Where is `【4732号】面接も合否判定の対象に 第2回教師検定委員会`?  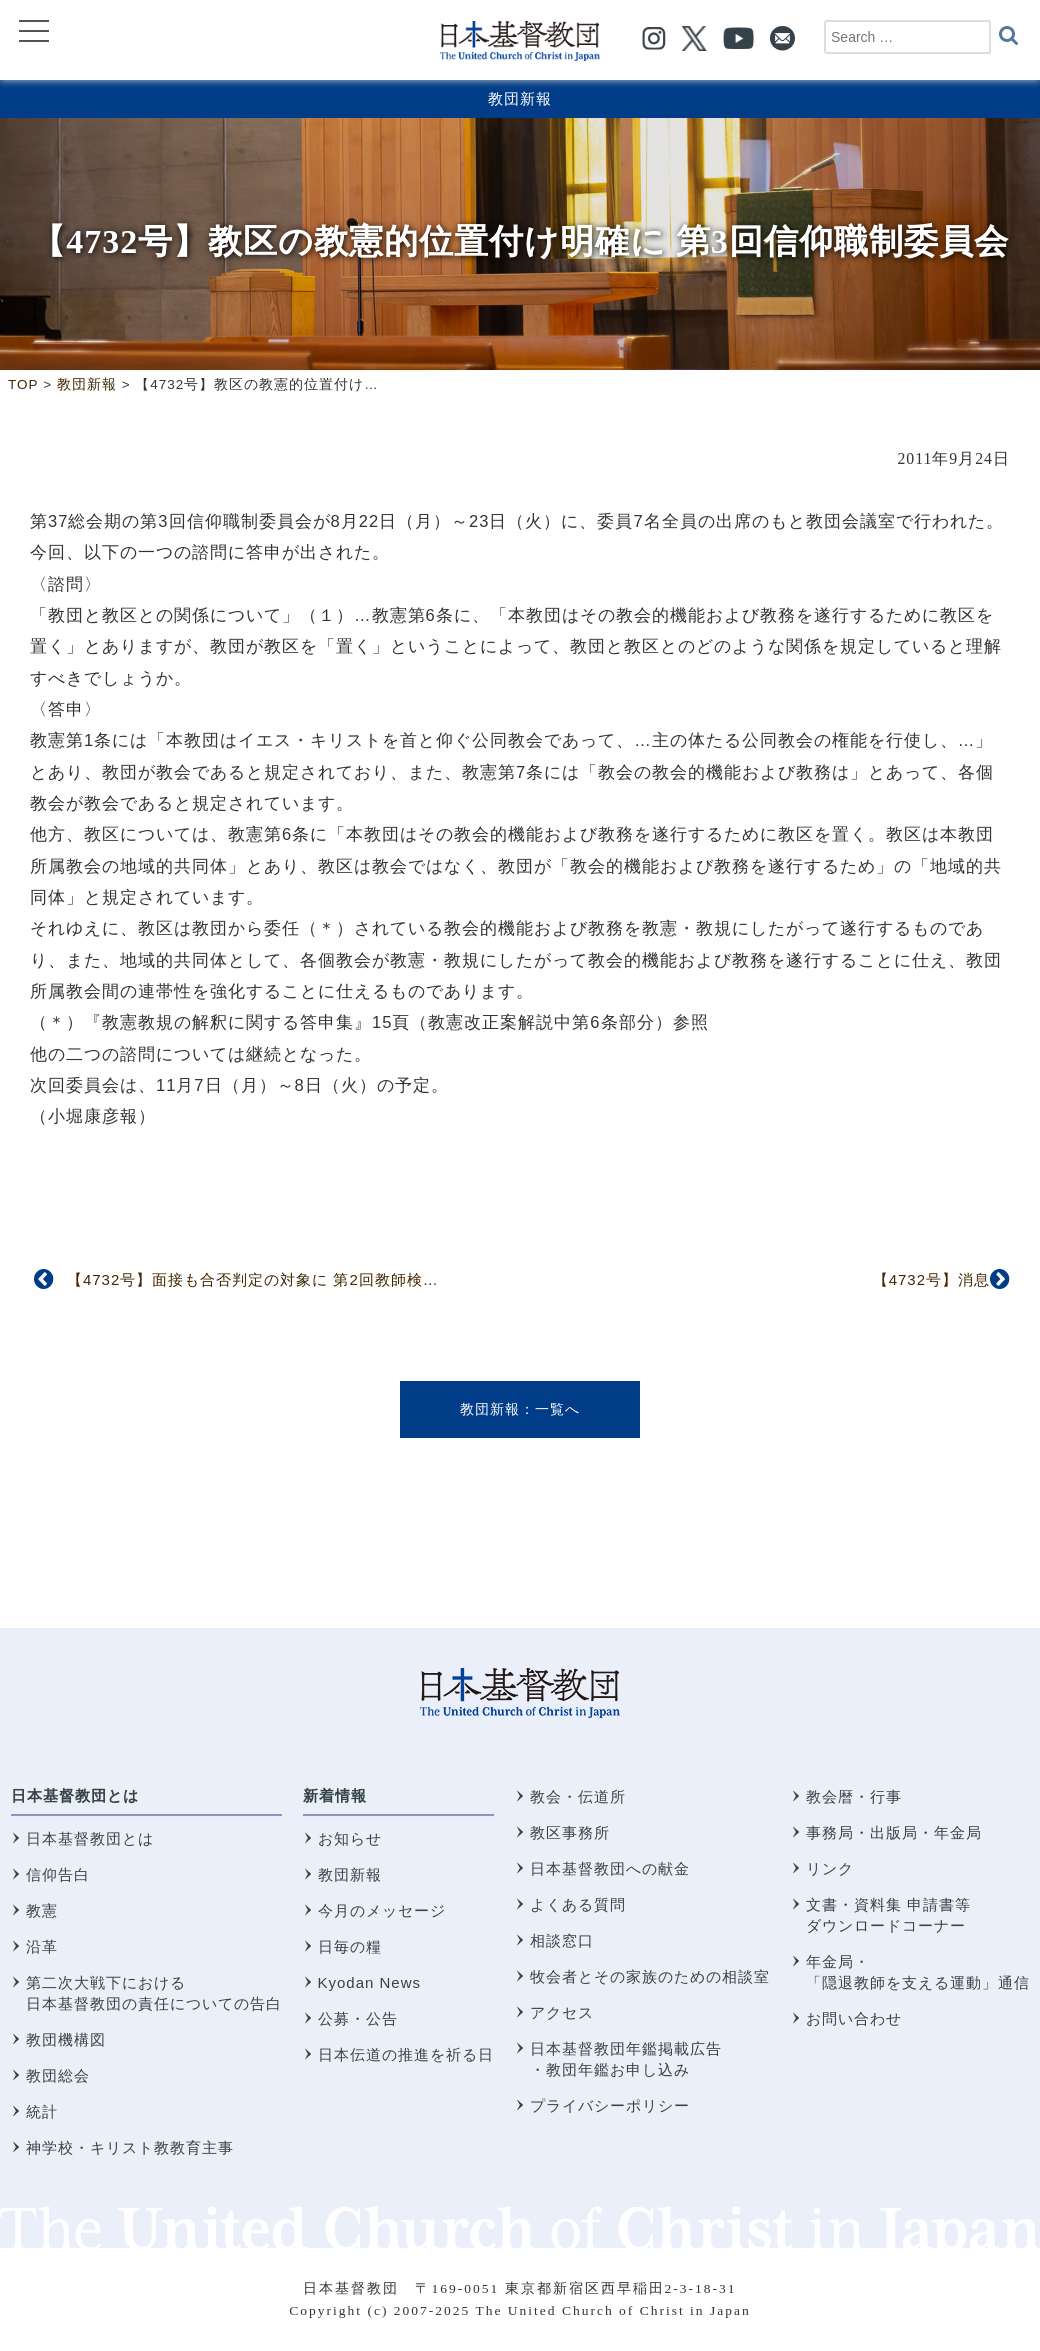
【4732号】面接も合否判定の対象に 第2回教師検定委員会 is located at coordinates (277, 1279).